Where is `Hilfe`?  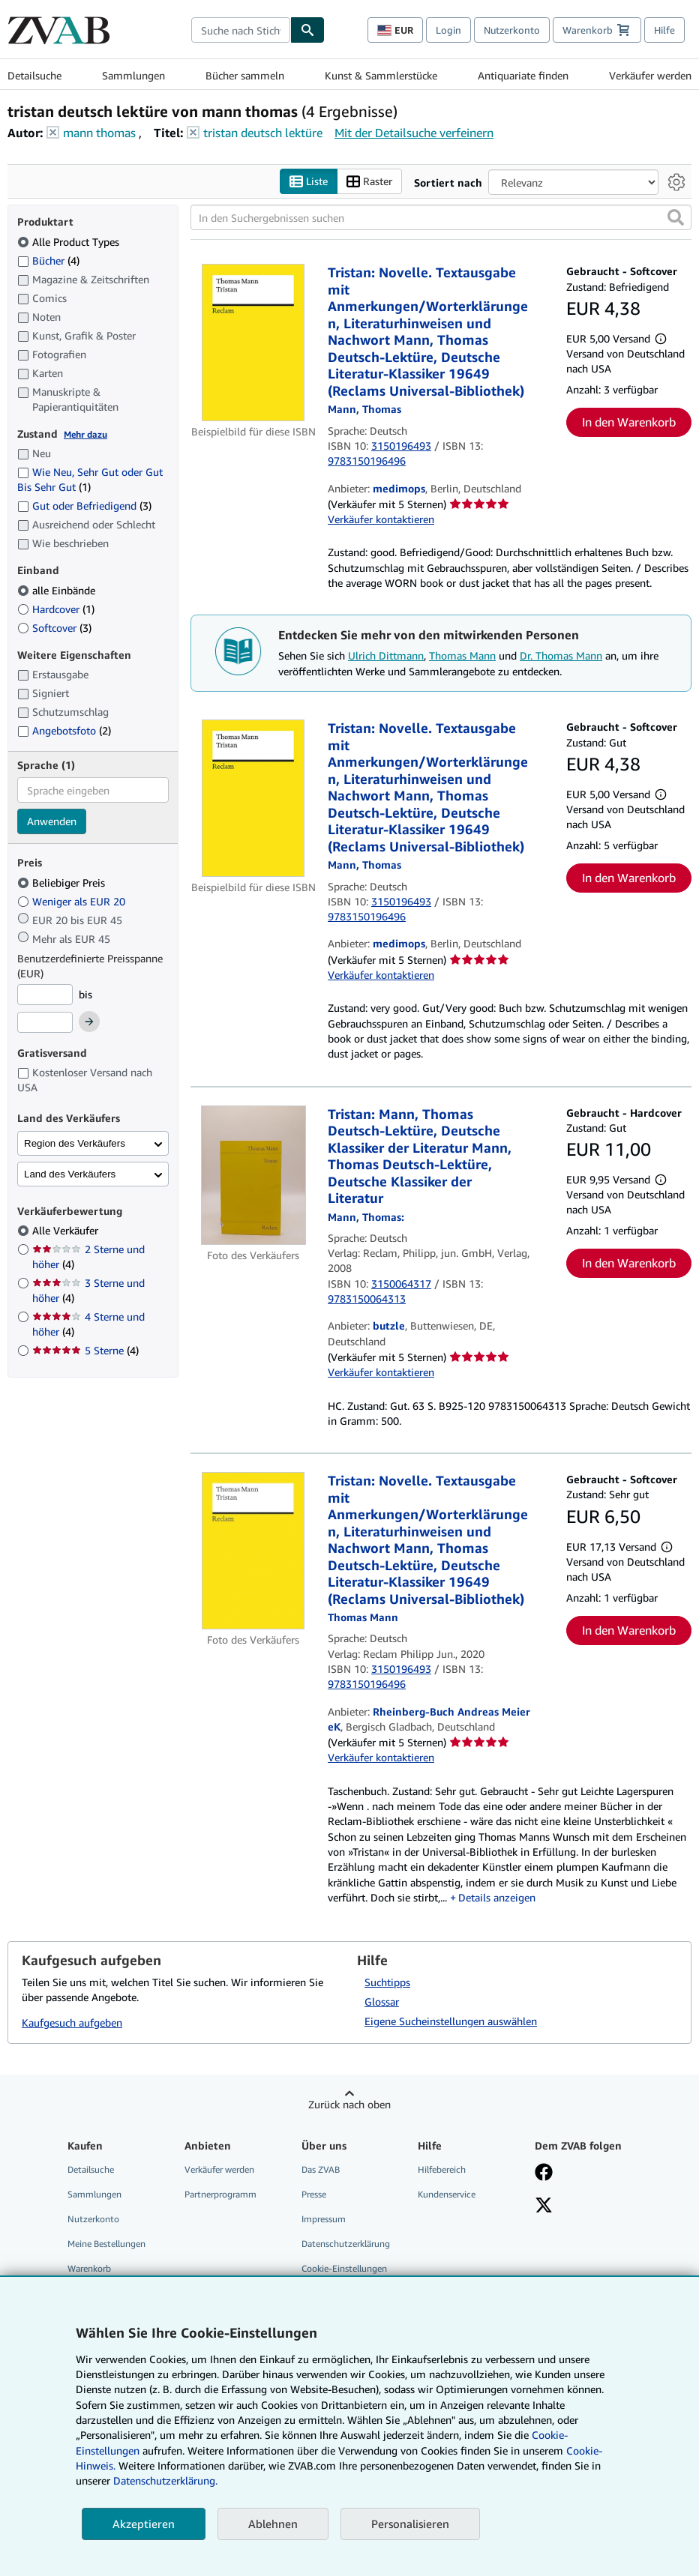 Hilfe is located at coordinates (664, 30).